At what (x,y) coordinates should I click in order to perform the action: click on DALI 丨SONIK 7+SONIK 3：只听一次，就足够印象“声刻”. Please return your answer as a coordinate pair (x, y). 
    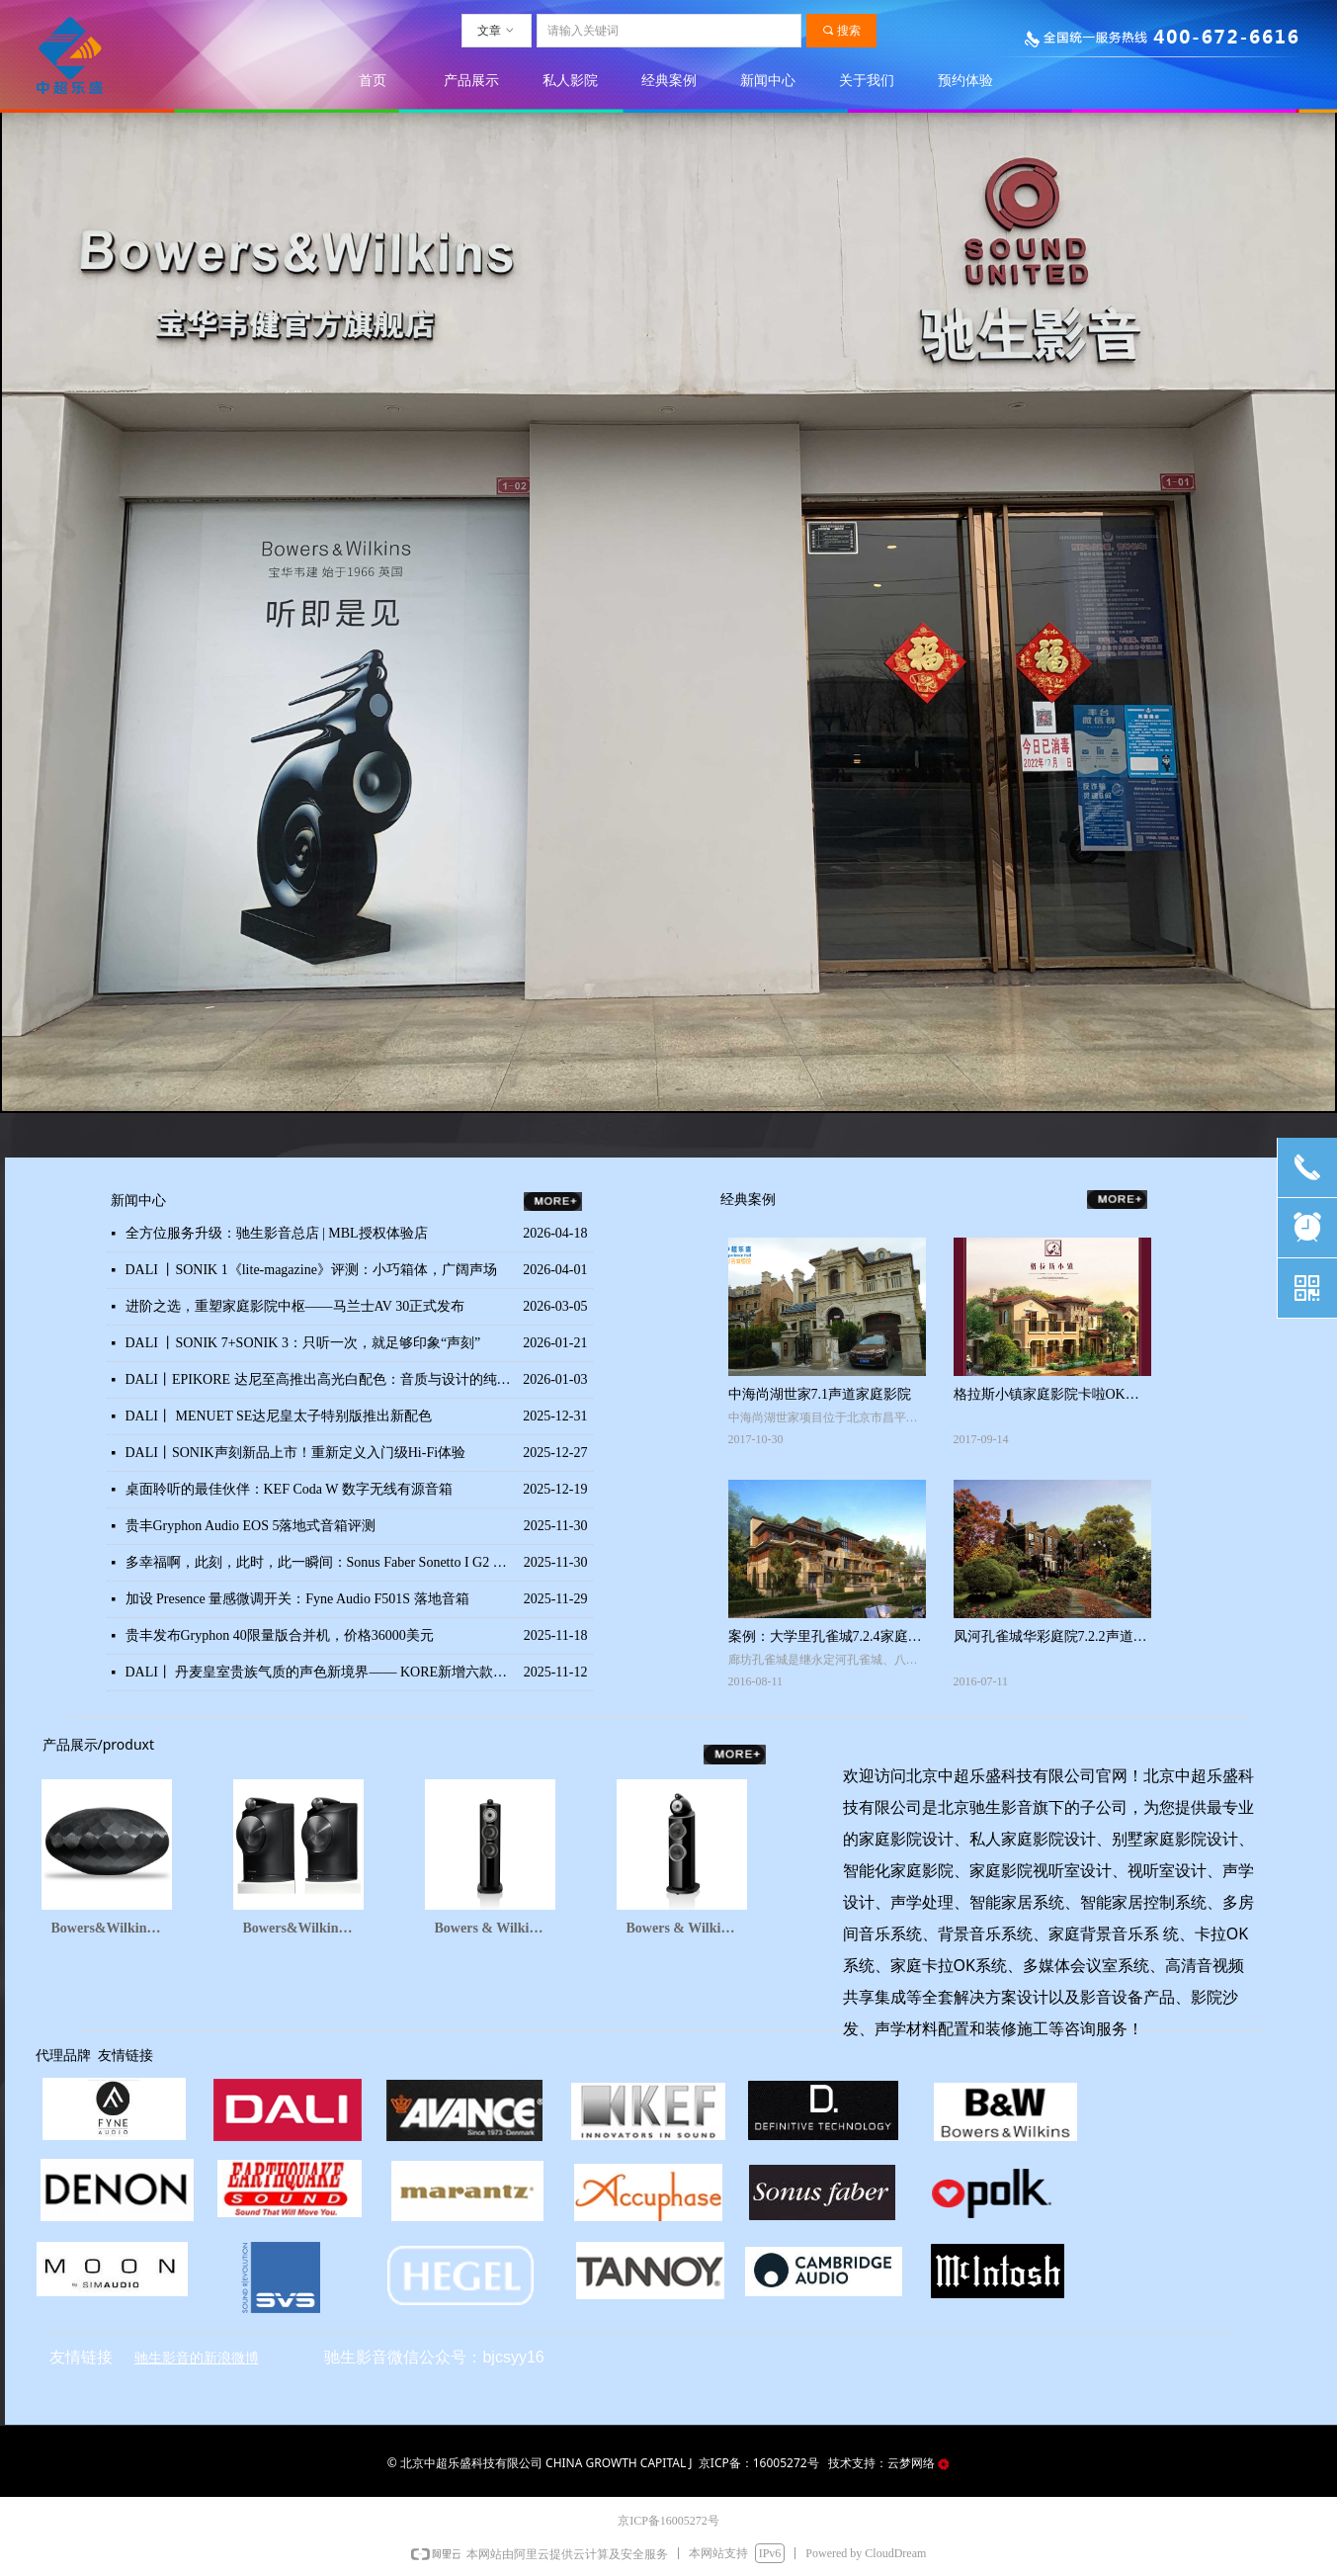
    Looking at the image, I should click on (303, 1342).